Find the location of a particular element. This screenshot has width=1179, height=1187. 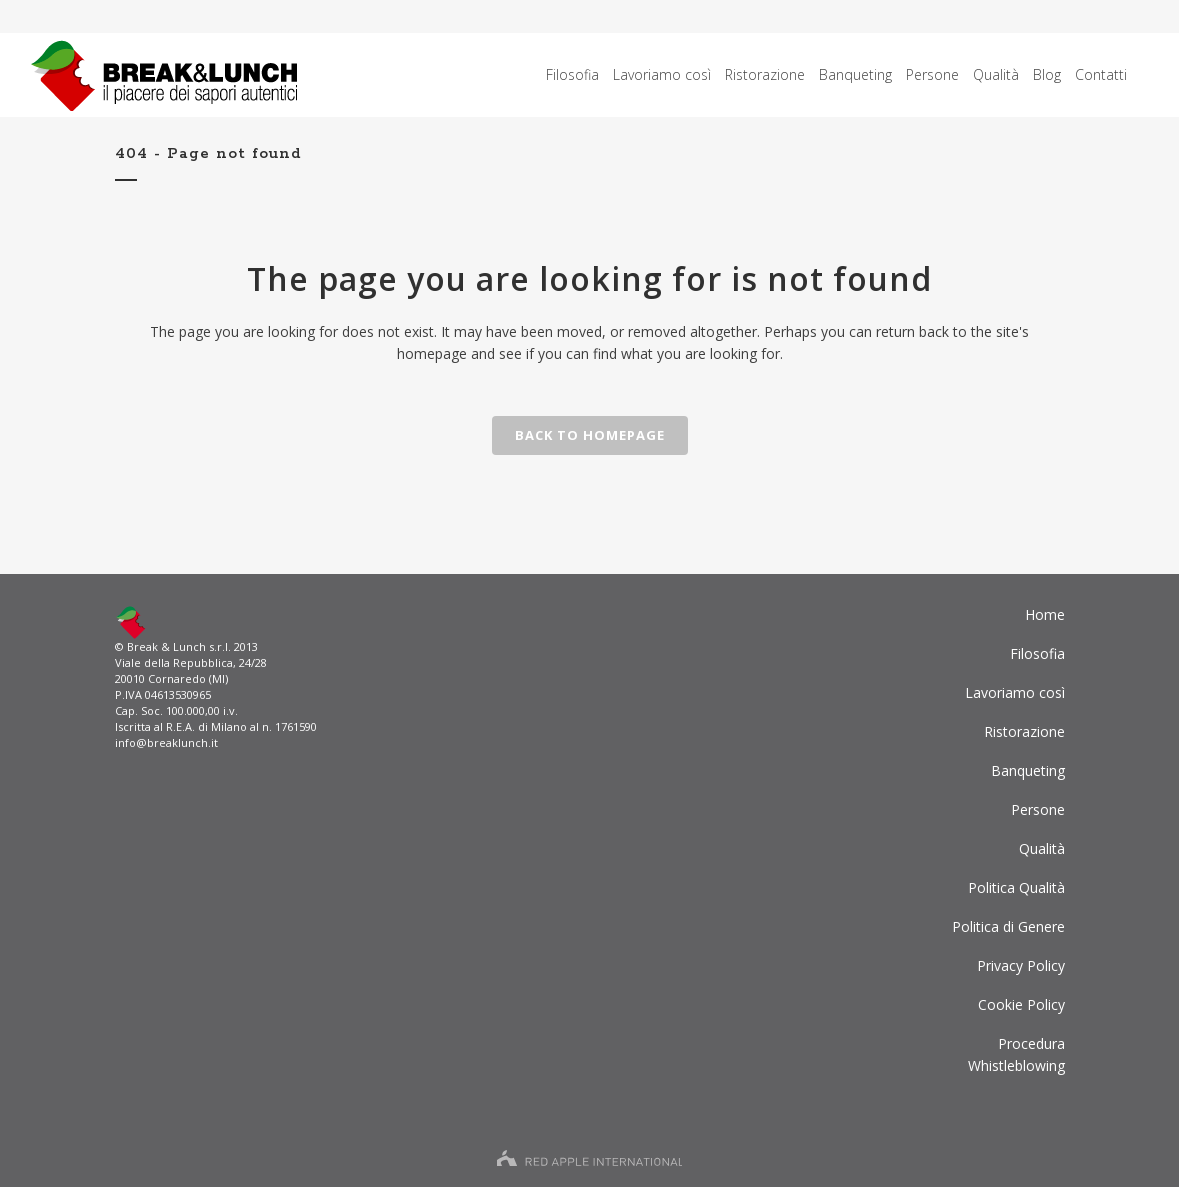

Filosofia is located at coordinates (1037, 653).